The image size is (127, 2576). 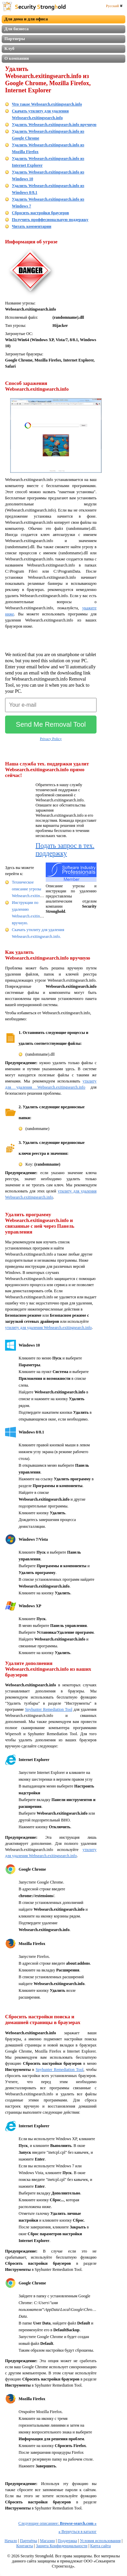 I want to click on Условия использования, so click(x=100, y=2540).